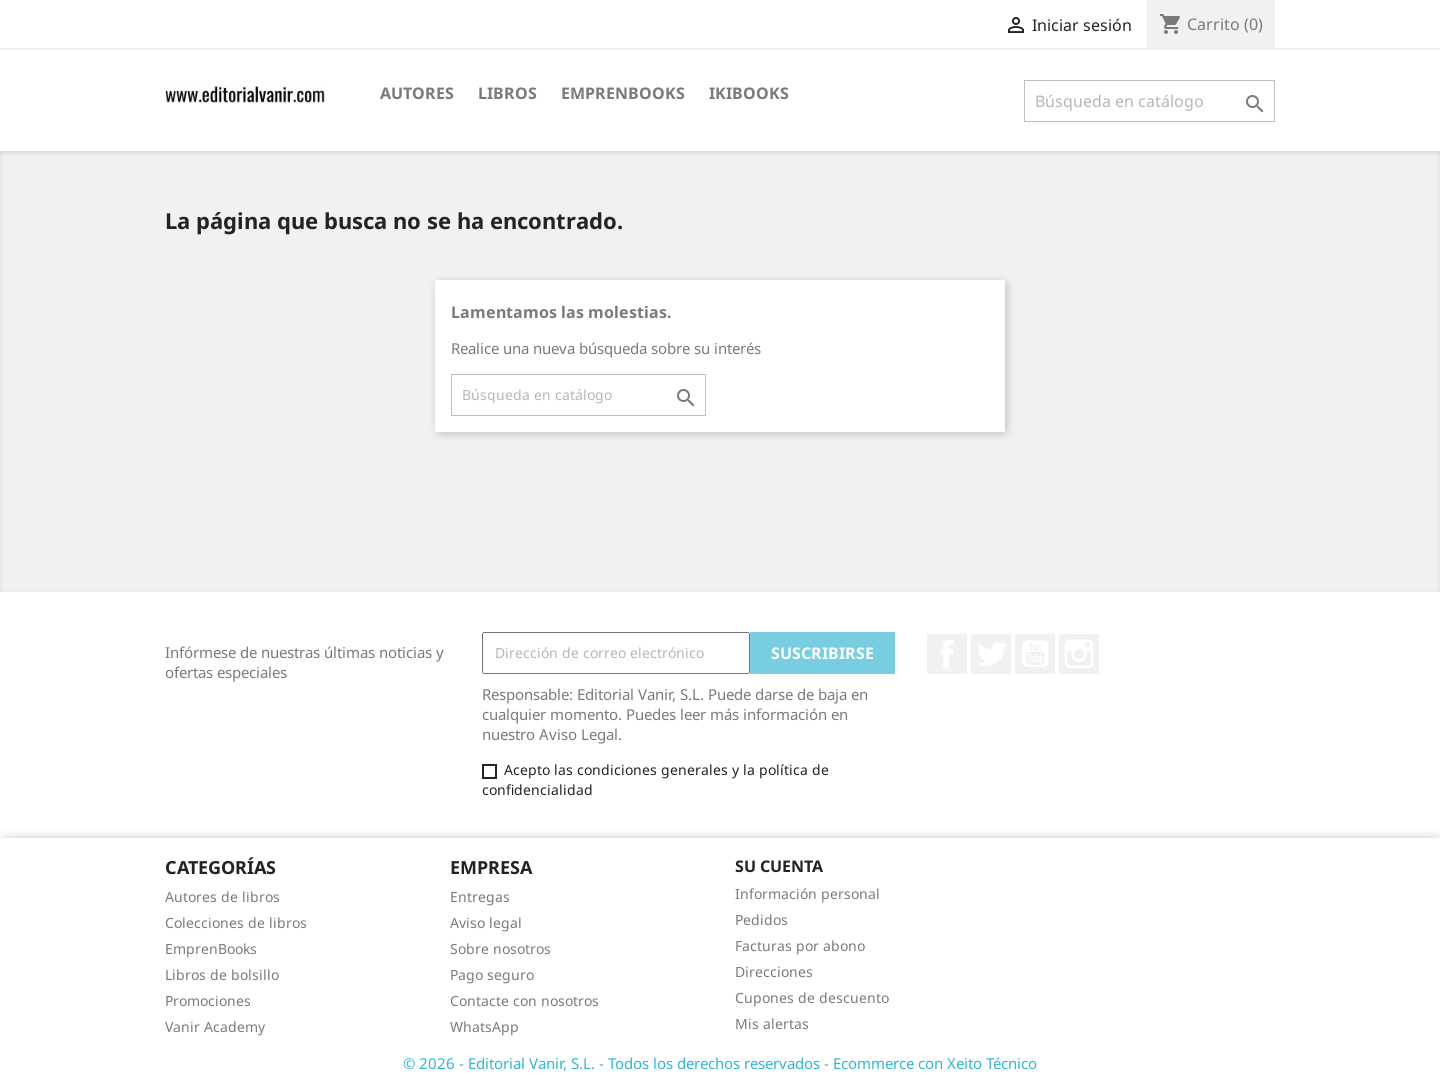 Image resolution: width=1440 pixels, height=1089 pixels. What do you see at coordinates (484, 1026) in the screenshot?
I see `WhatsApp` at bounding box center [484, 1026].